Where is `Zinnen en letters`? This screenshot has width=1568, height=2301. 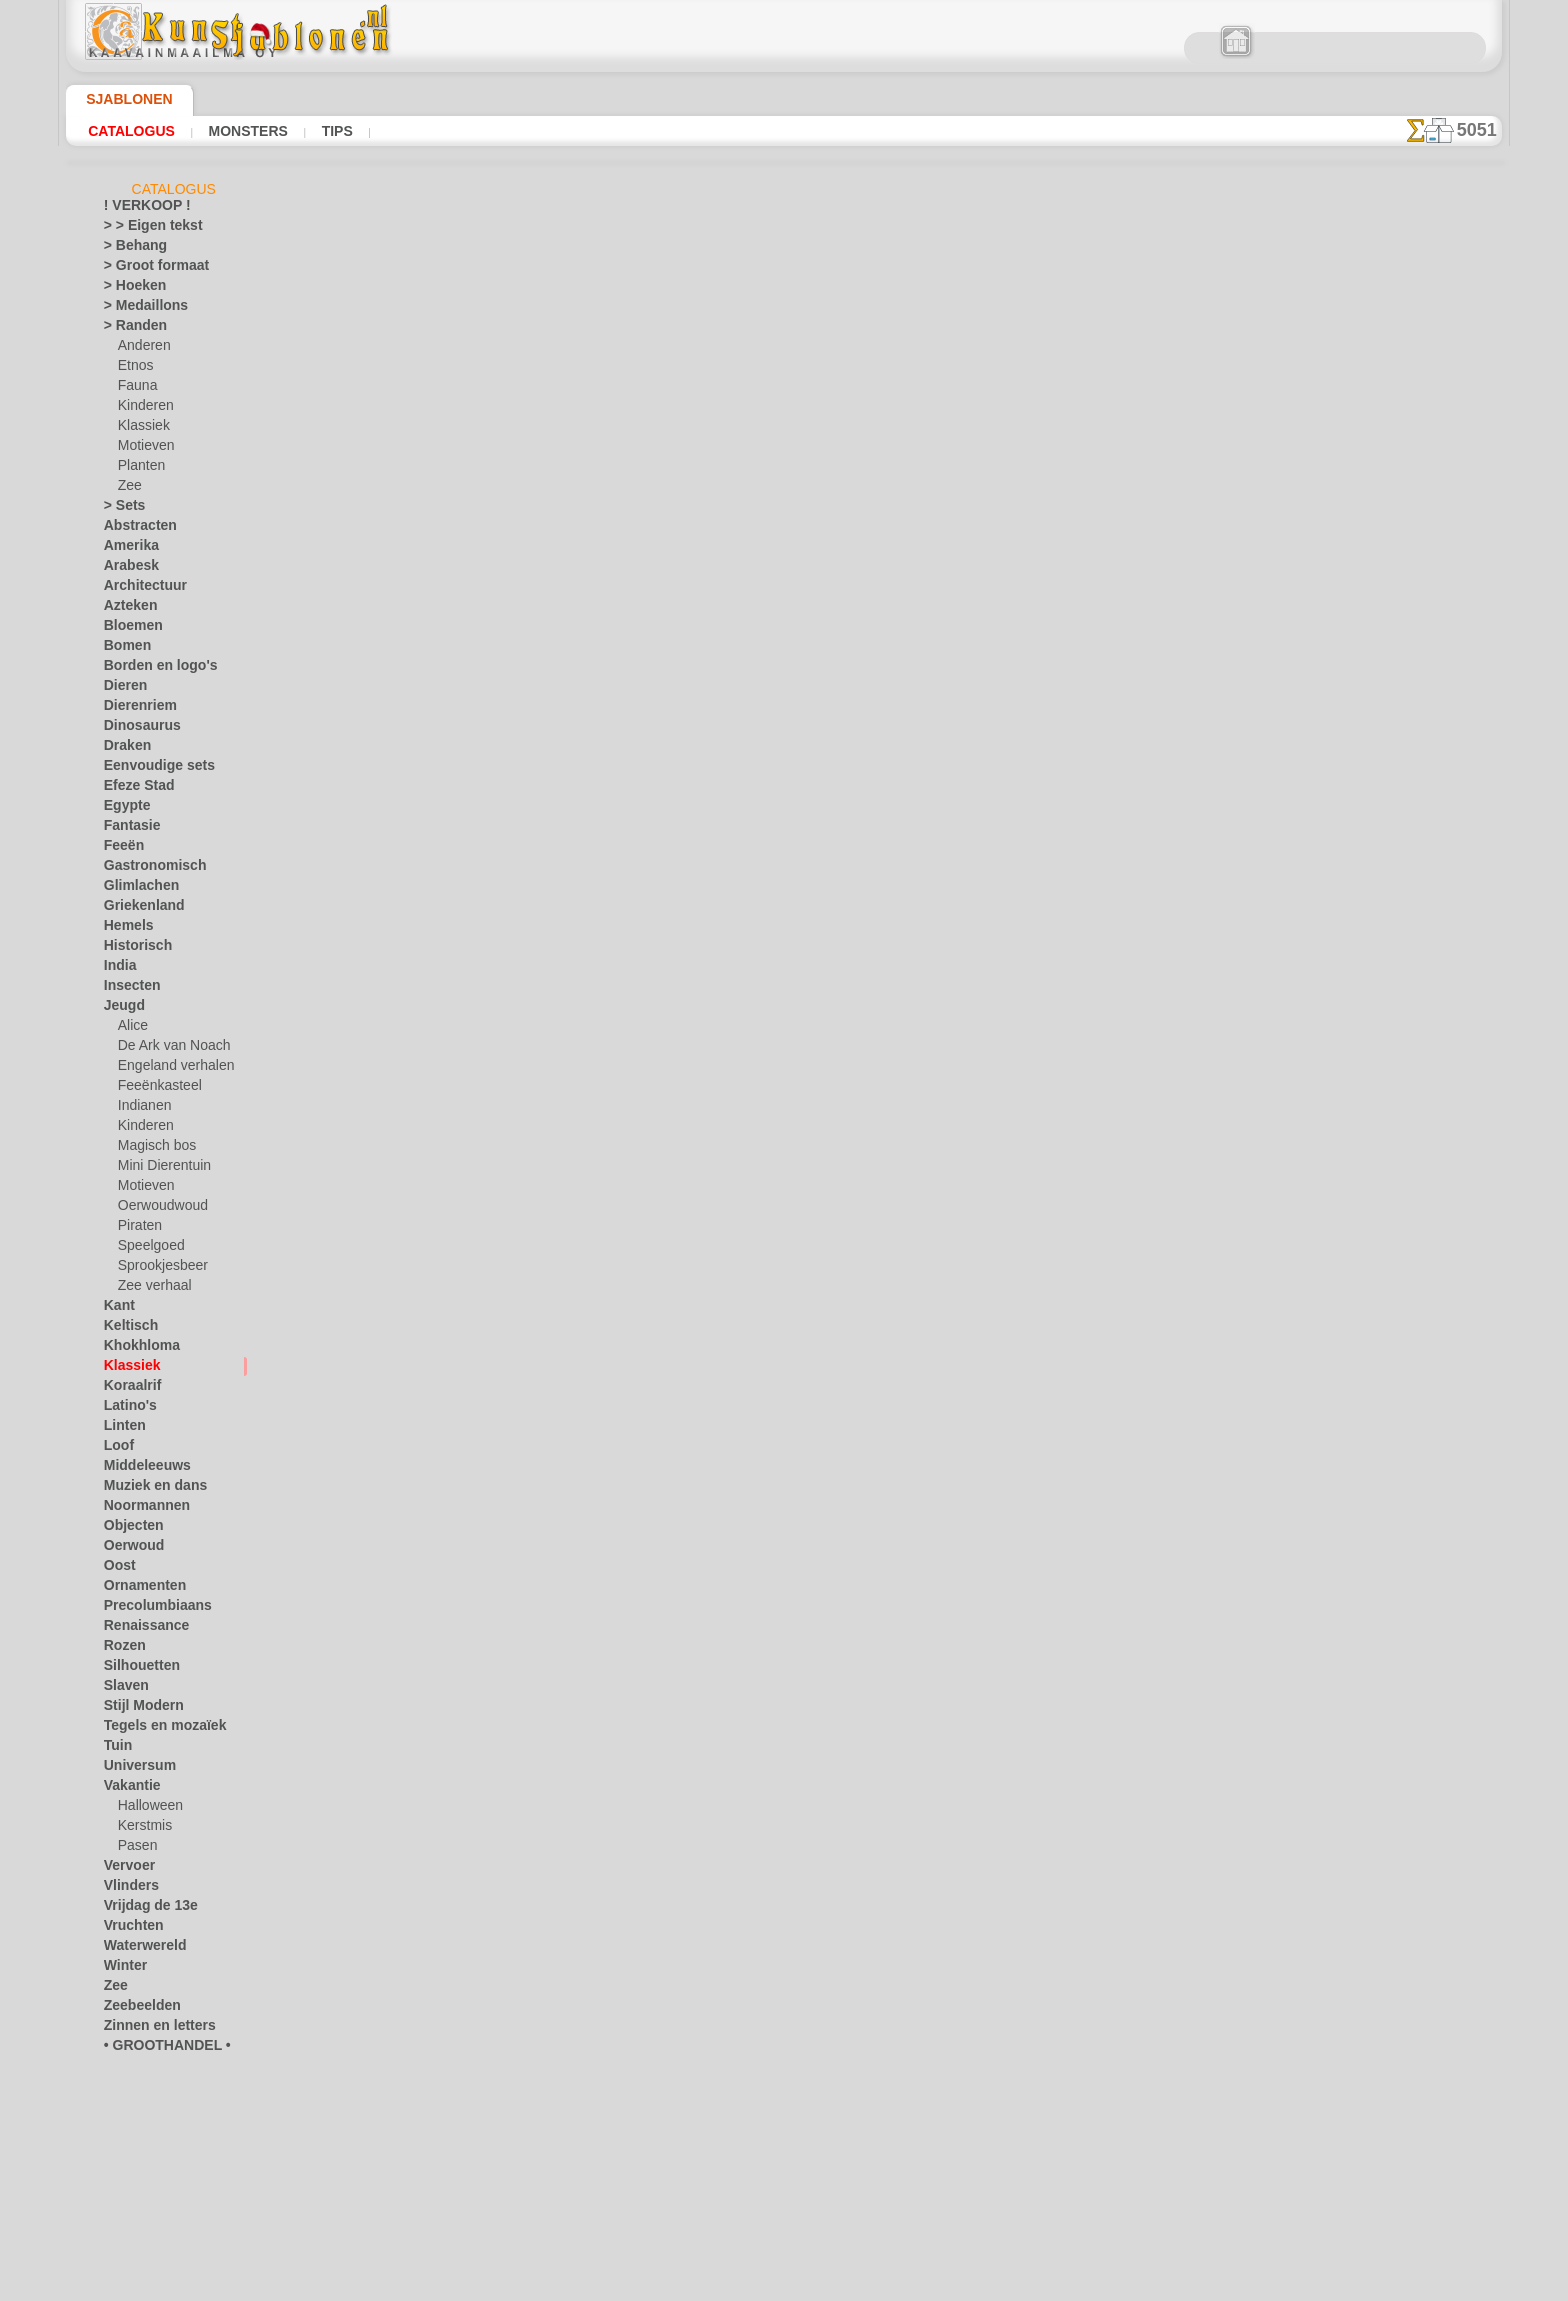
Zinnen en letters is located at coordinates (150, 2029).